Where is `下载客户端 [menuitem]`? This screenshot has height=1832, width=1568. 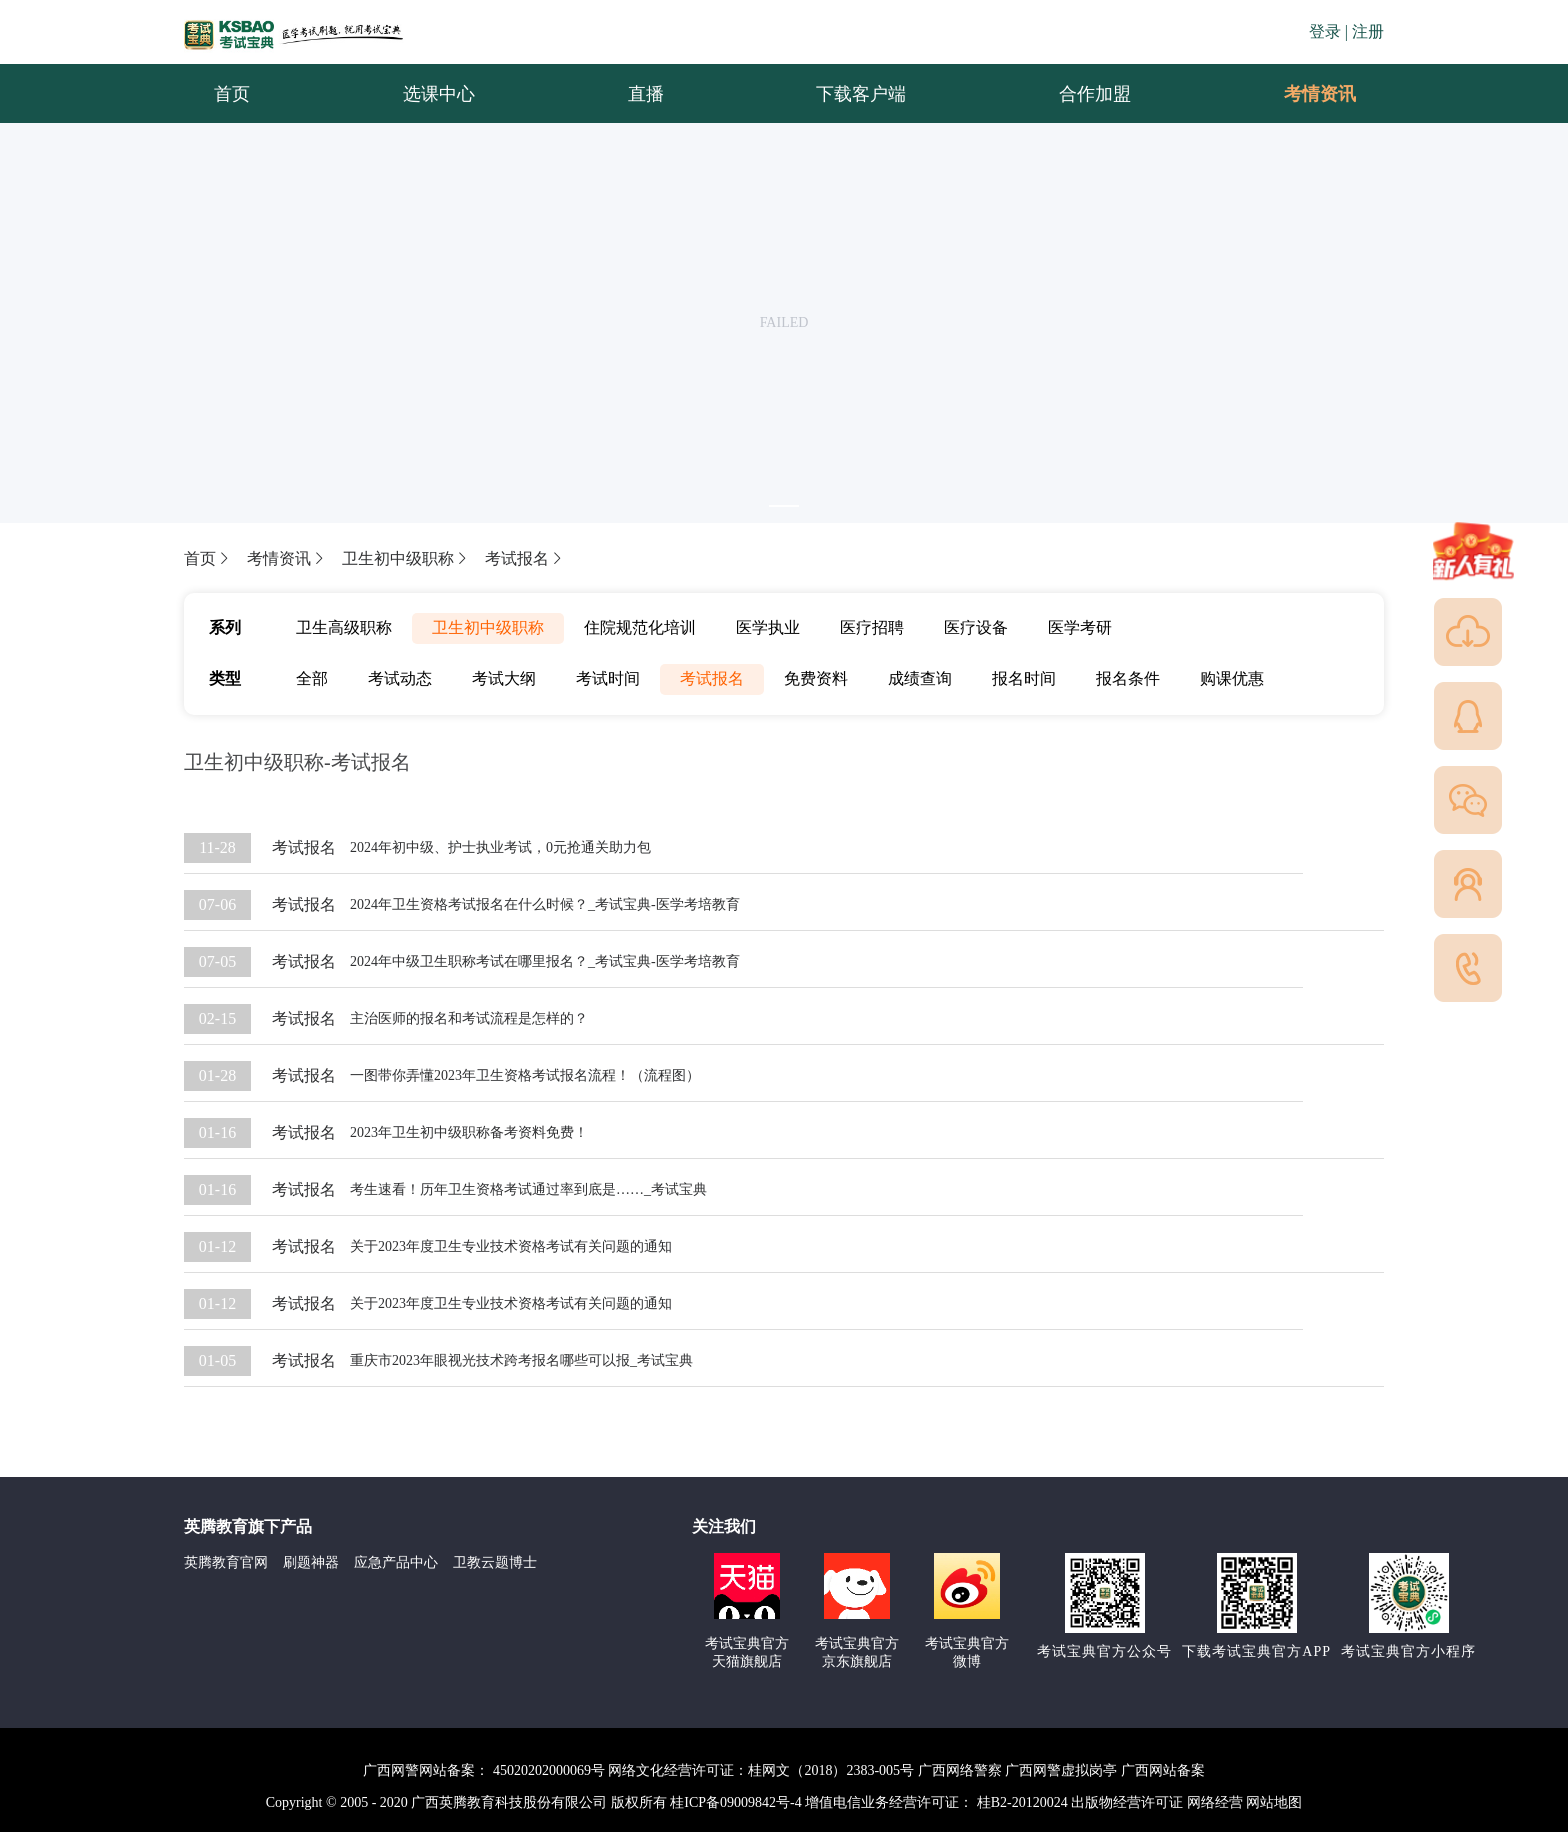
下载客户端 [menuitem] is located at coordinates (861, 94).